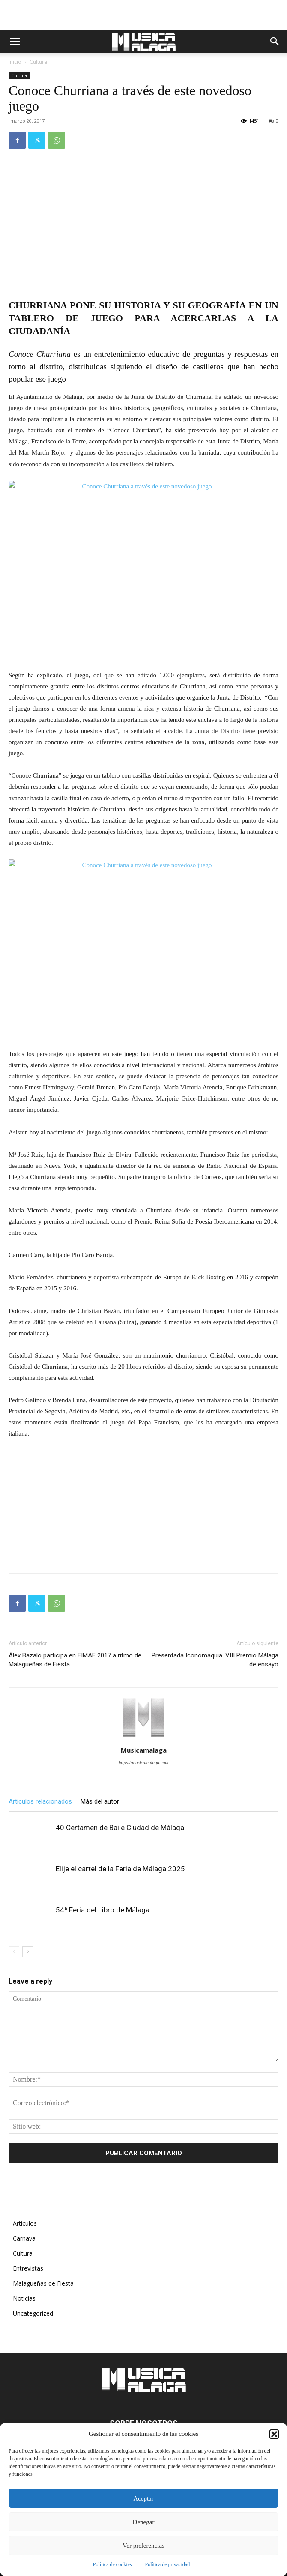 This screenshot has width=287, height=2576. I want to click on Elije el cartel de la Feria de Málaga 2025, so click(120, 1868).